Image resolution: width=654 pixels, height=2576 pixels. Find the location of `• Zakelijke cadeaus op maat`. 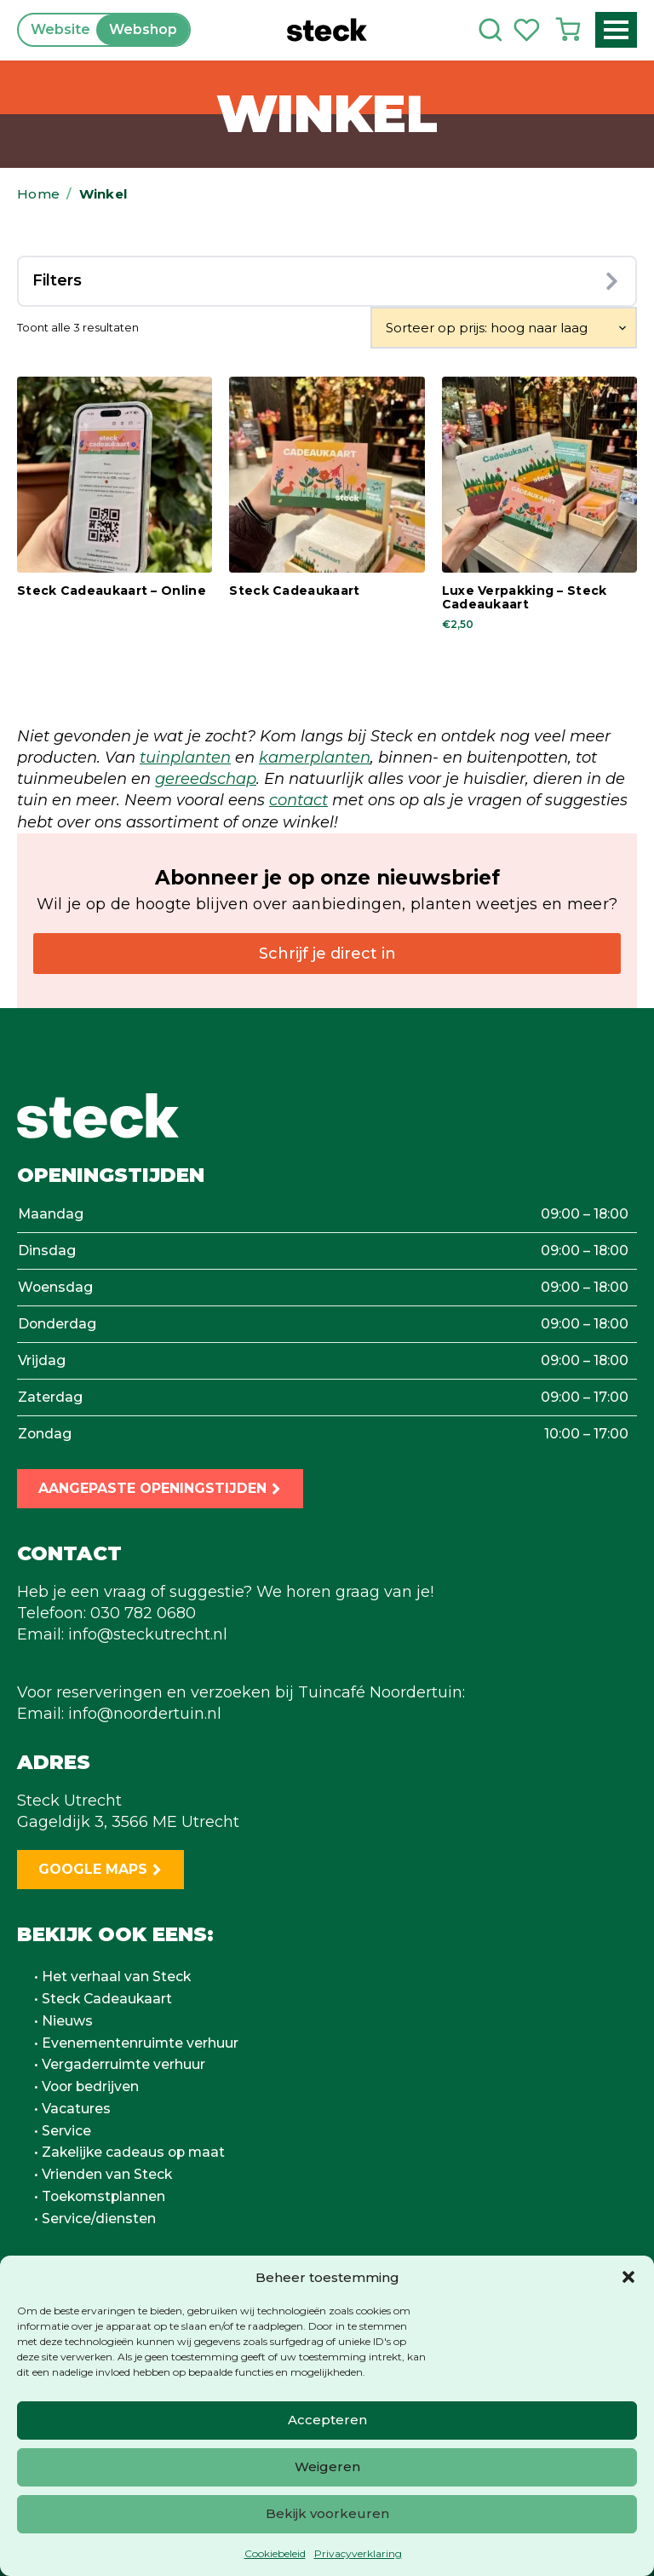

• Zakelijke cadeaus op maat is located at coordinates (129, 2152).